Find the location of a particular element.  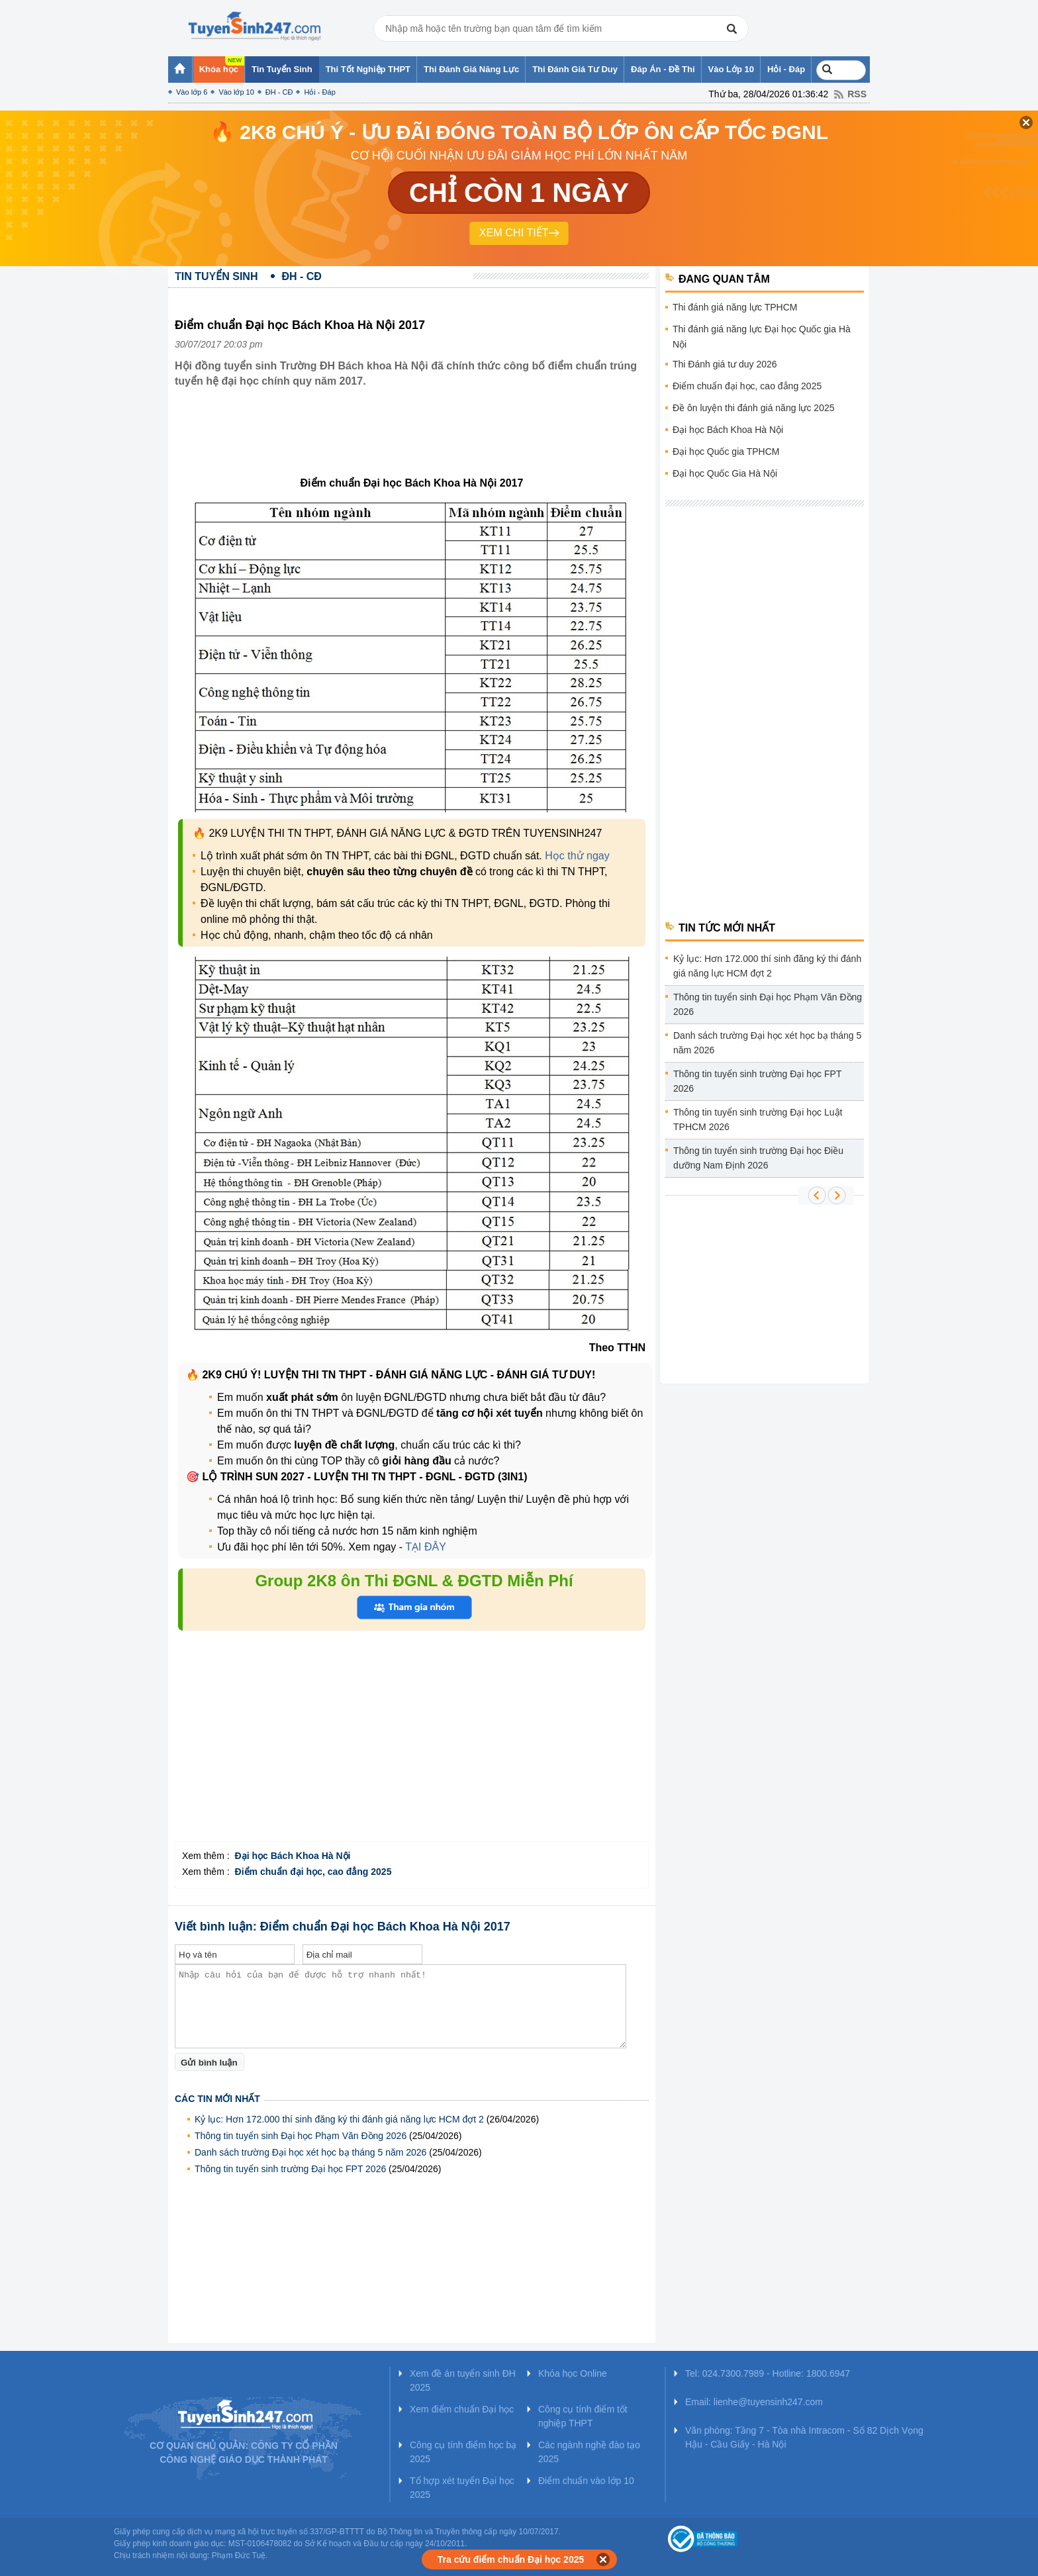

Danh sách trường Đại học xét học bạ tháng 5 năm 2026 is located at coordinates (310, 2152).